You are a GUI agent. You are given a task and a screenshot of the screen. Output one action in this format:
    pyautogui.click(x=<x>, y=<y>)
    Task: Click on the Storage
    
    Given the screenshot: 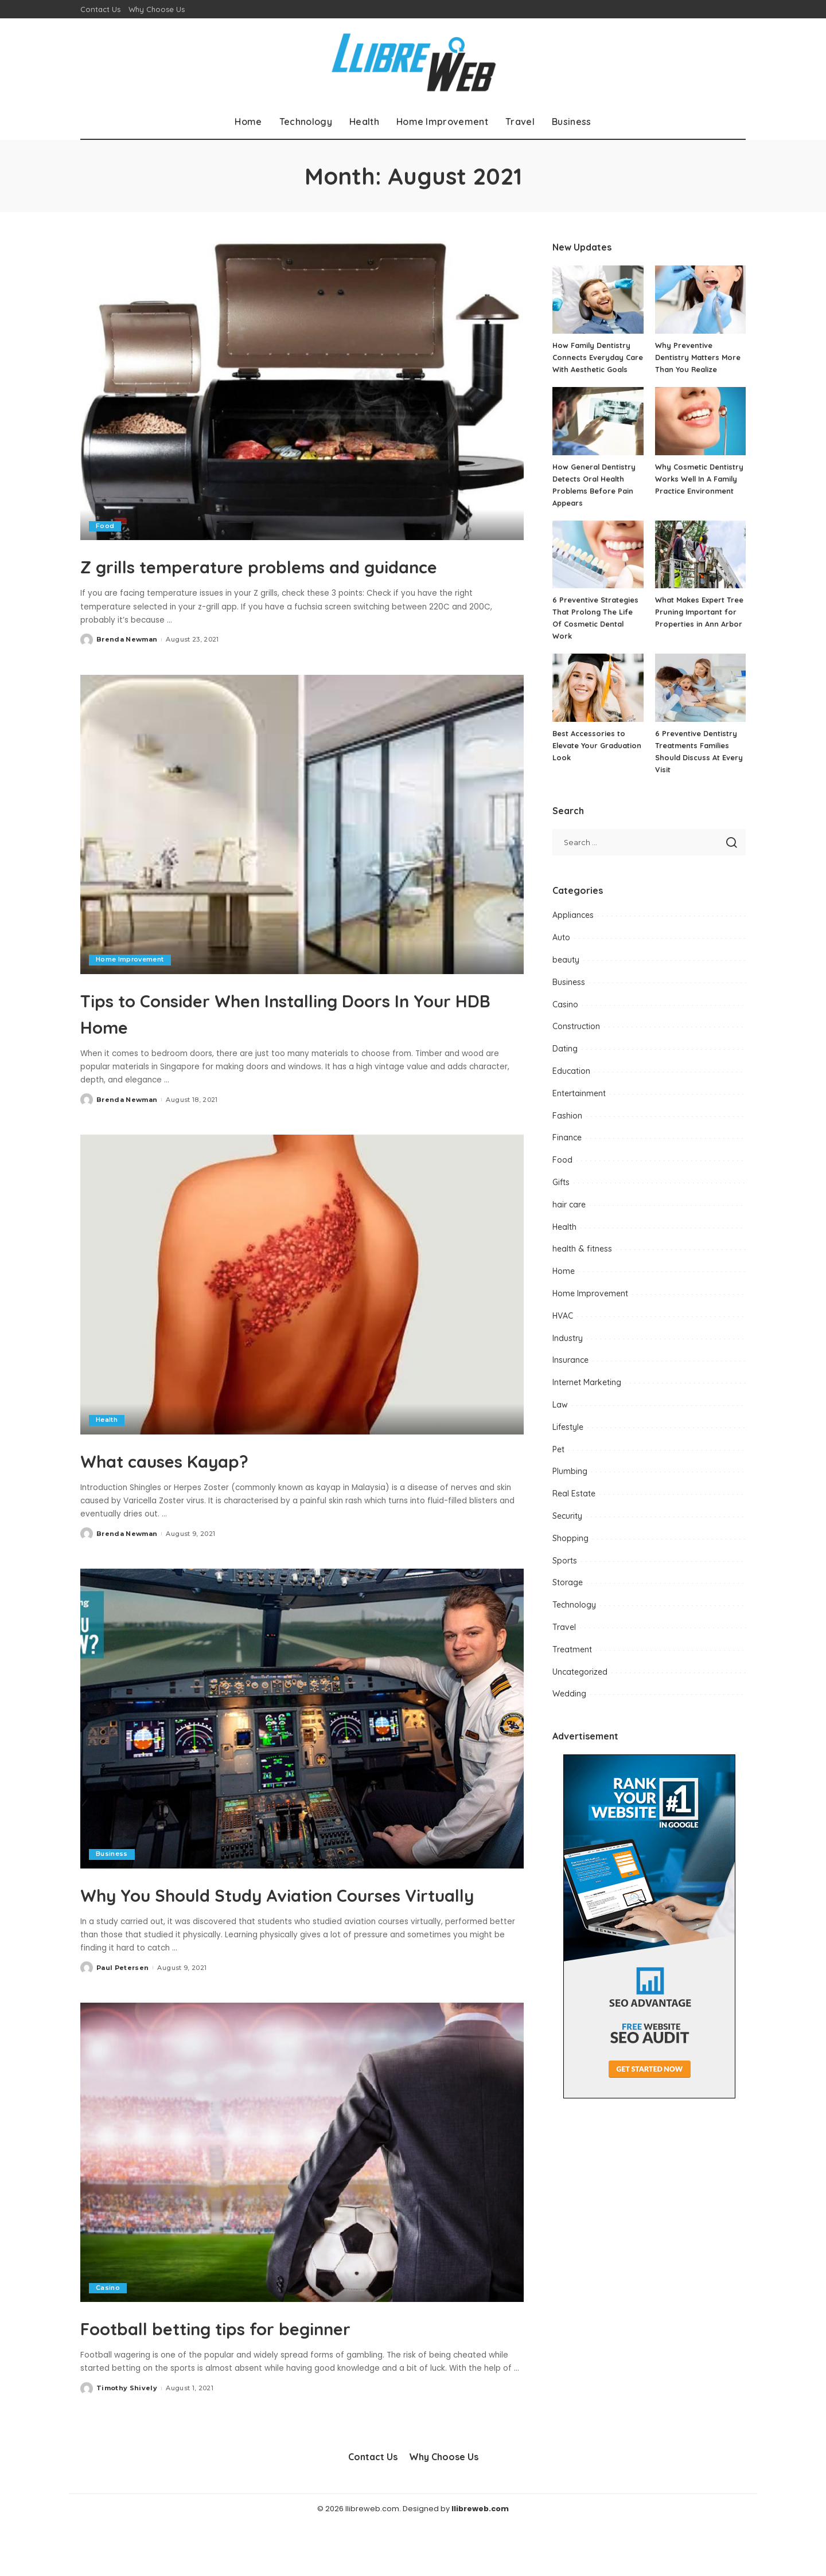 What is the action you would take?
    pyautogui.click(x=567, y=1594)
    